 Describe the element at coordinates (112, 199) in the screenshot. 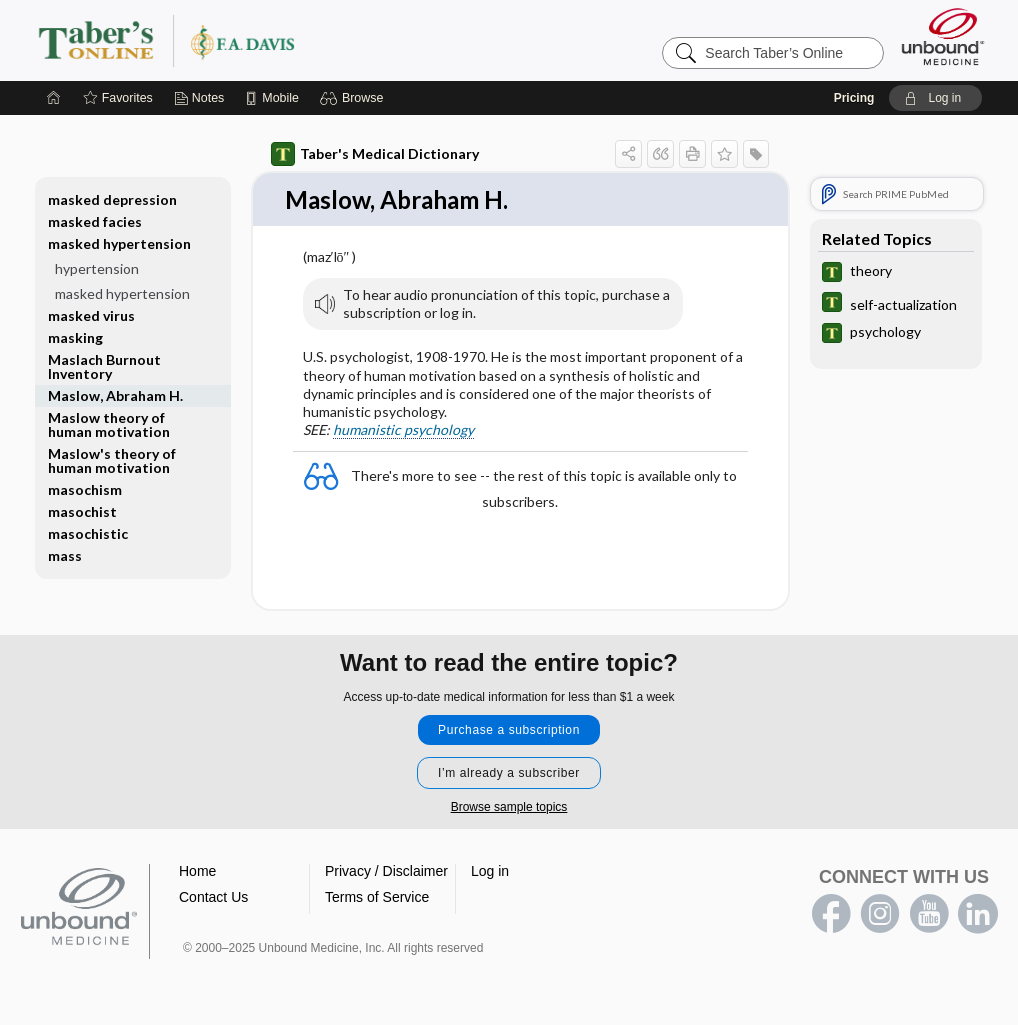

I see `masked depression` at that location.